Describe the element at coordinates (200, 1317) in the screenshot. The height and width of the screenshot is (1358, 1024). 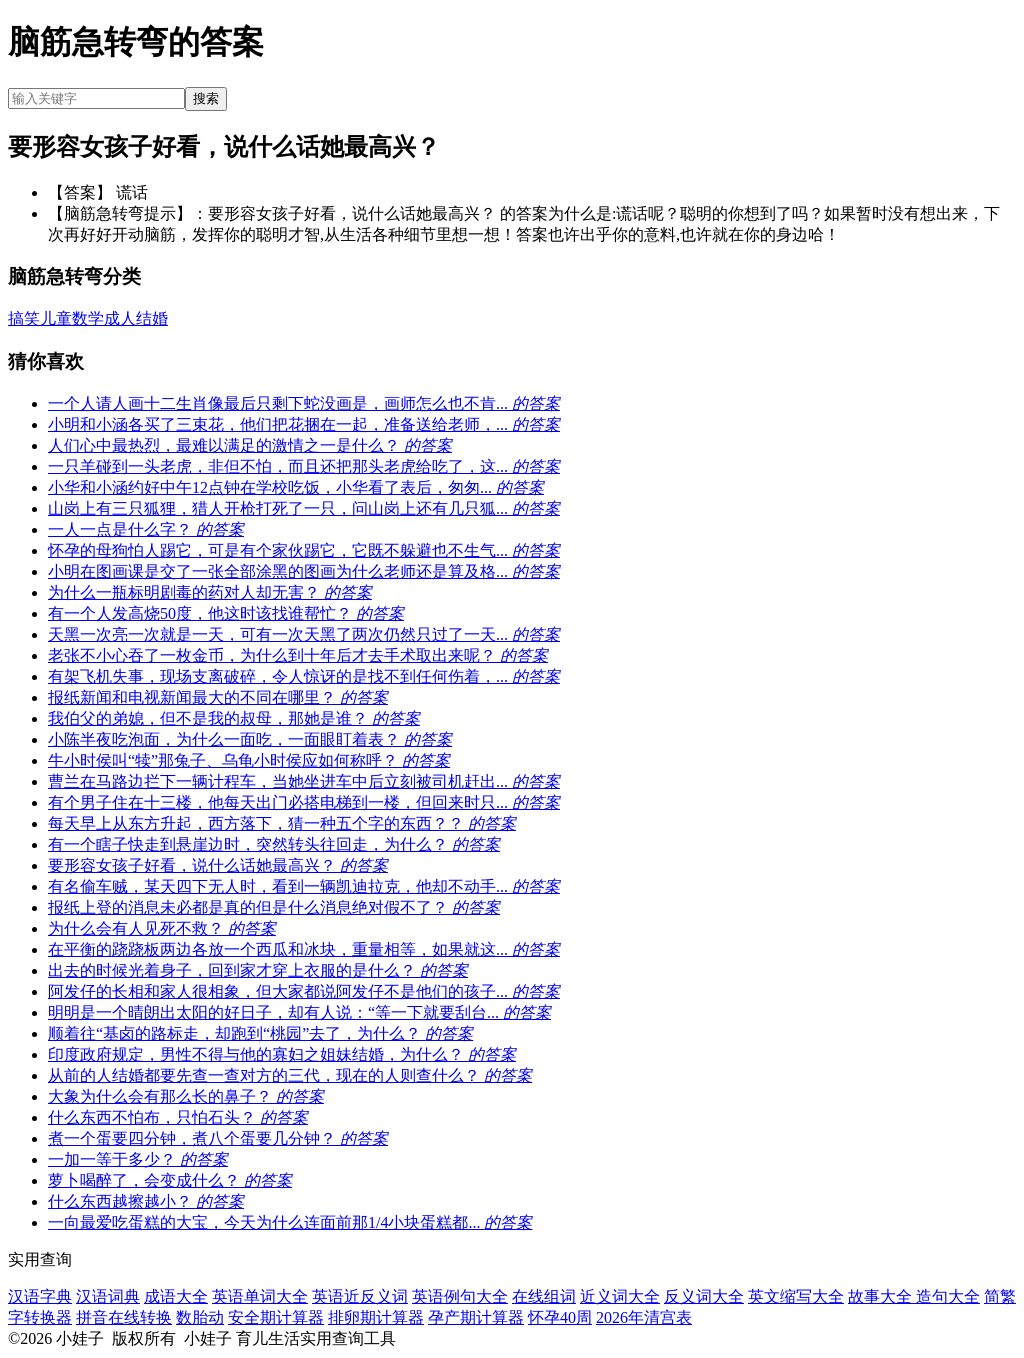
I see `数胎动` at that location.